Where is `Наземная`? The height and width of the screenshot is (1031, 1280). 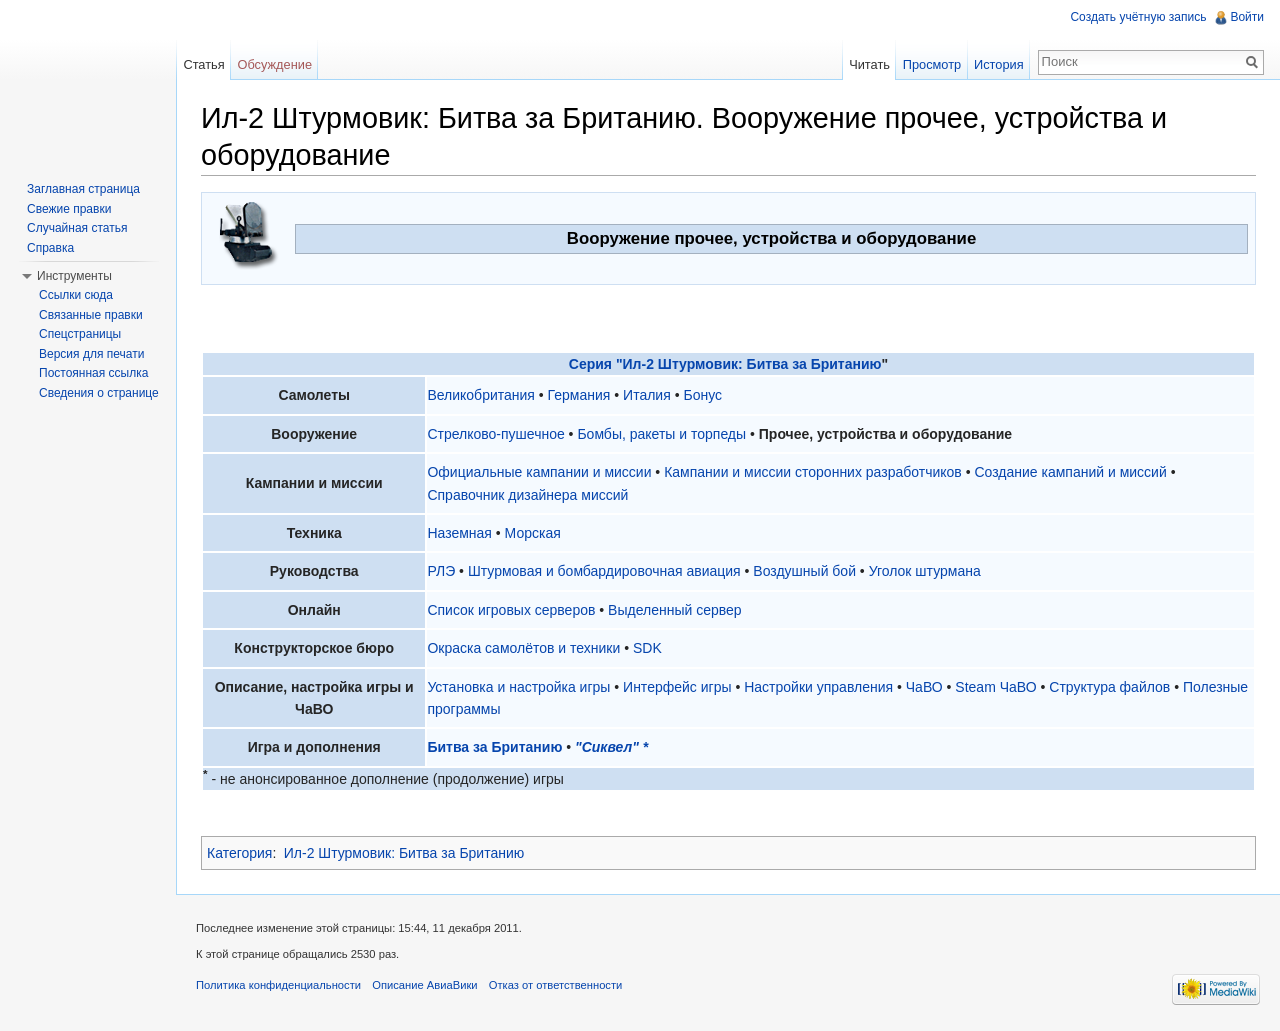 Наземная is located at coordinates (459, 533).